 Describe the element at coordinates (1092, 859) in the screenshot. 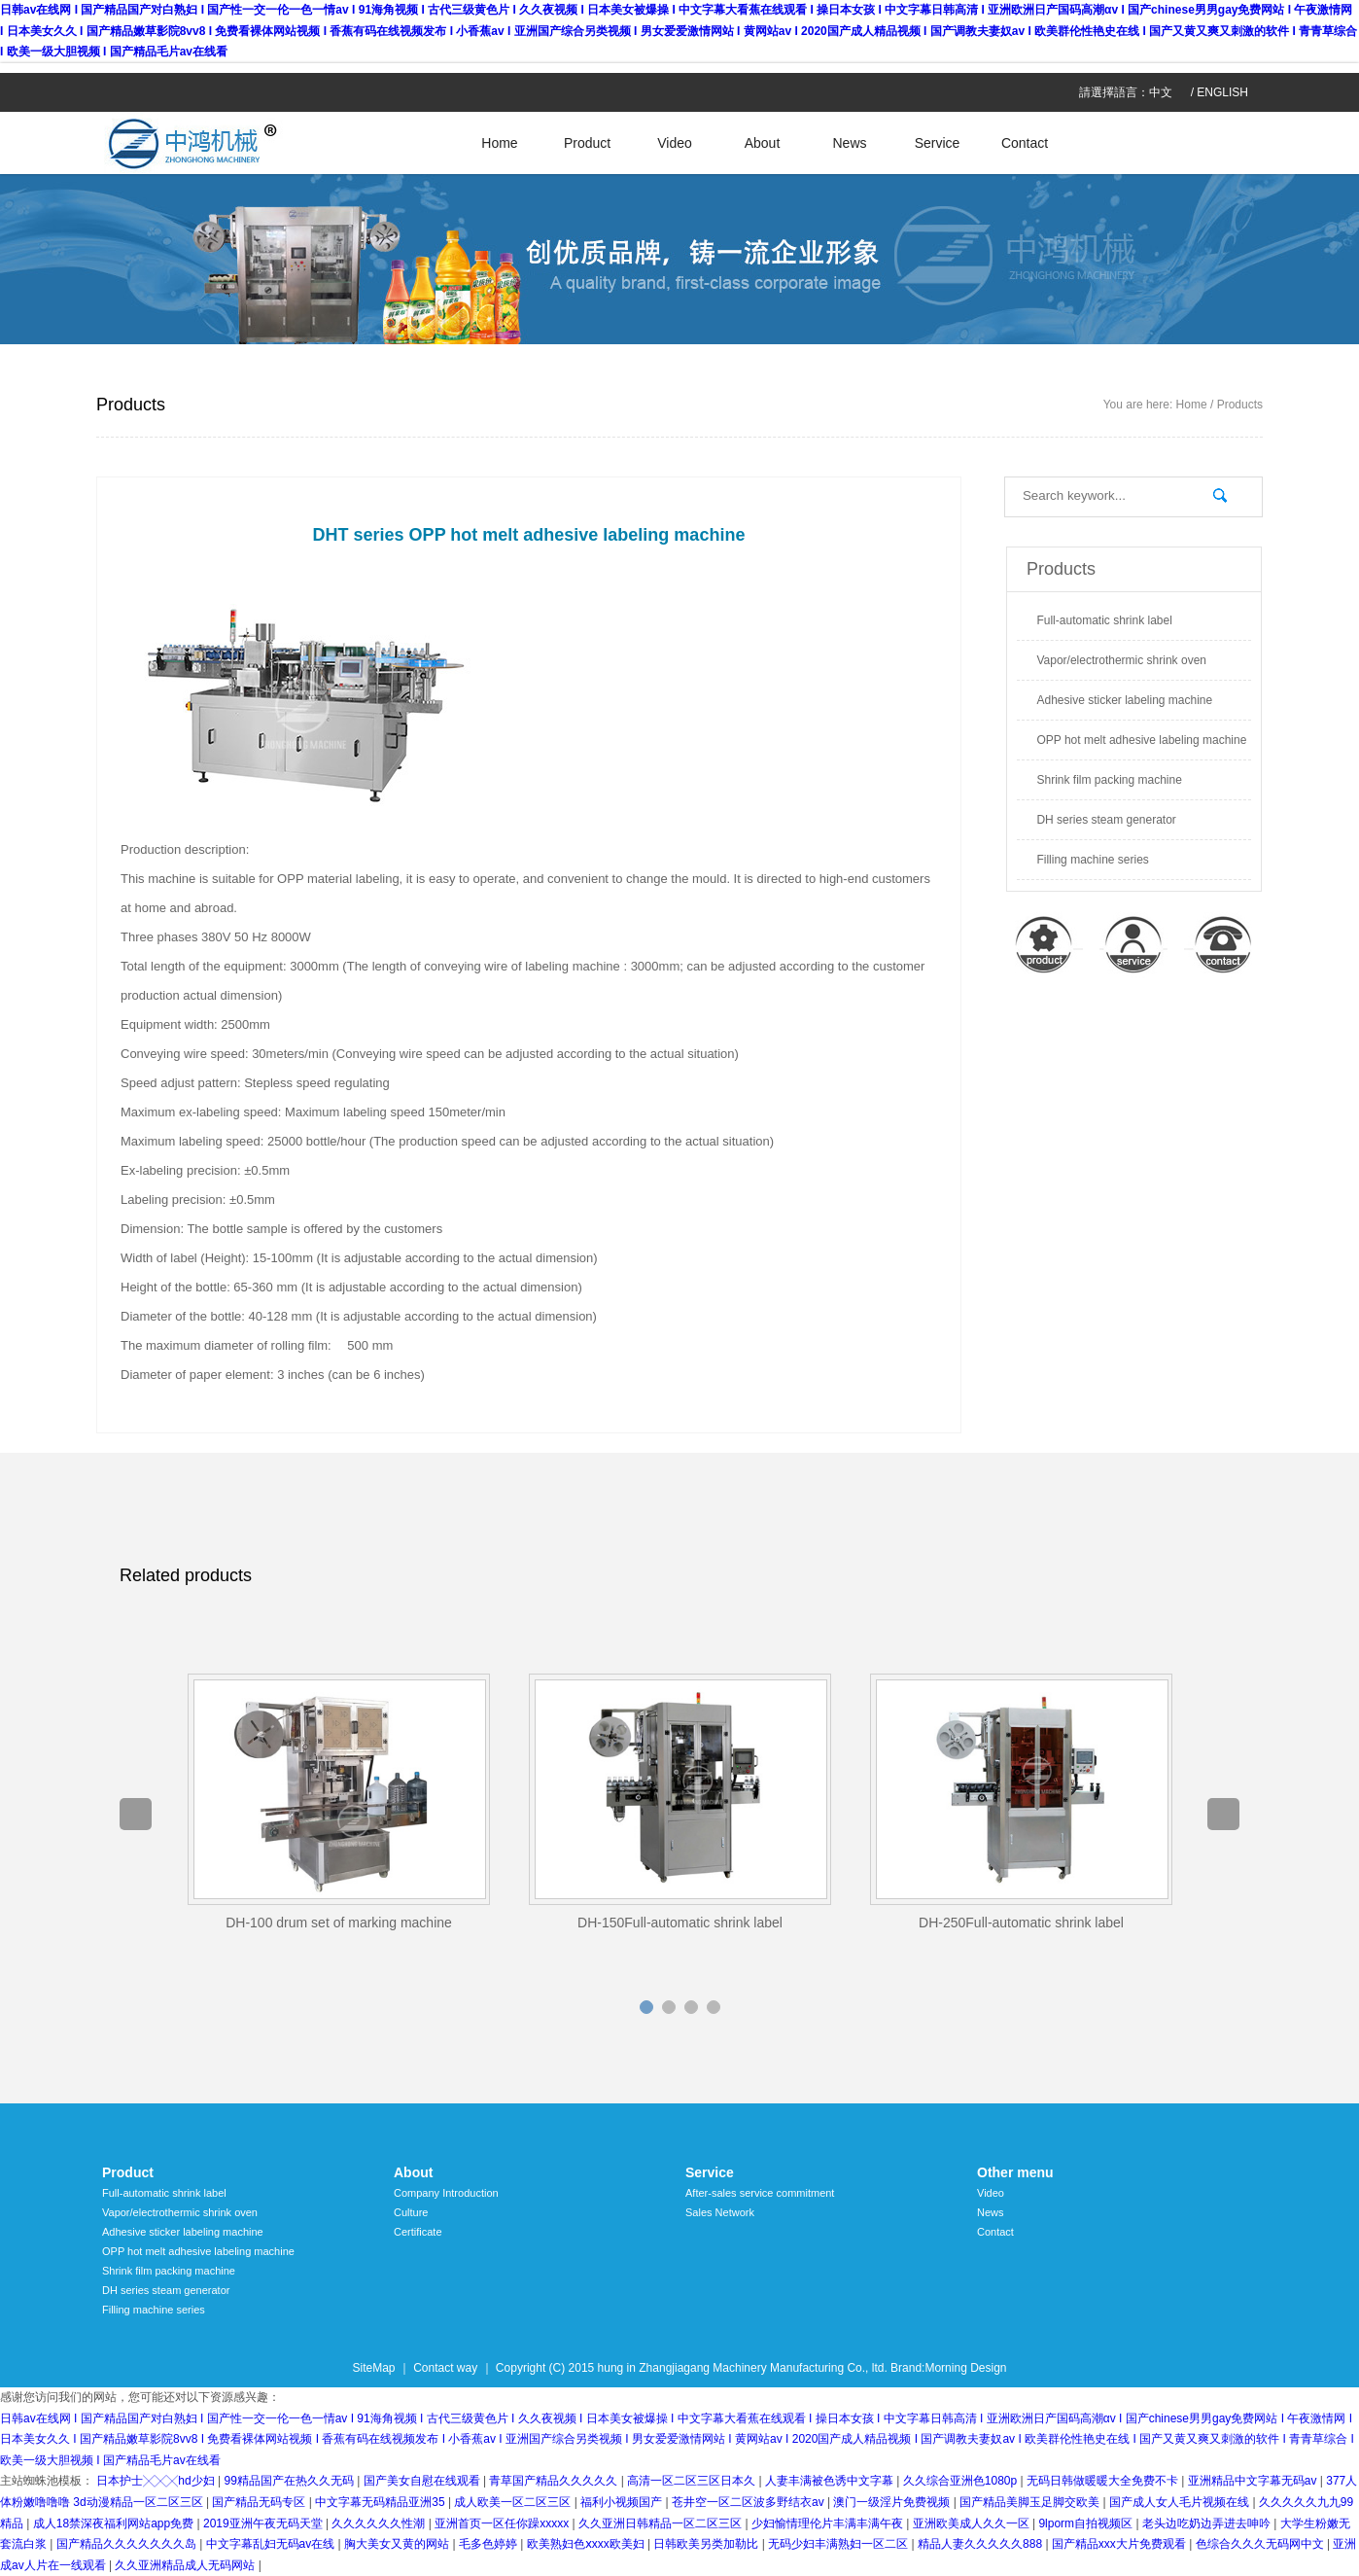

I see `Filling machine series` at that location.